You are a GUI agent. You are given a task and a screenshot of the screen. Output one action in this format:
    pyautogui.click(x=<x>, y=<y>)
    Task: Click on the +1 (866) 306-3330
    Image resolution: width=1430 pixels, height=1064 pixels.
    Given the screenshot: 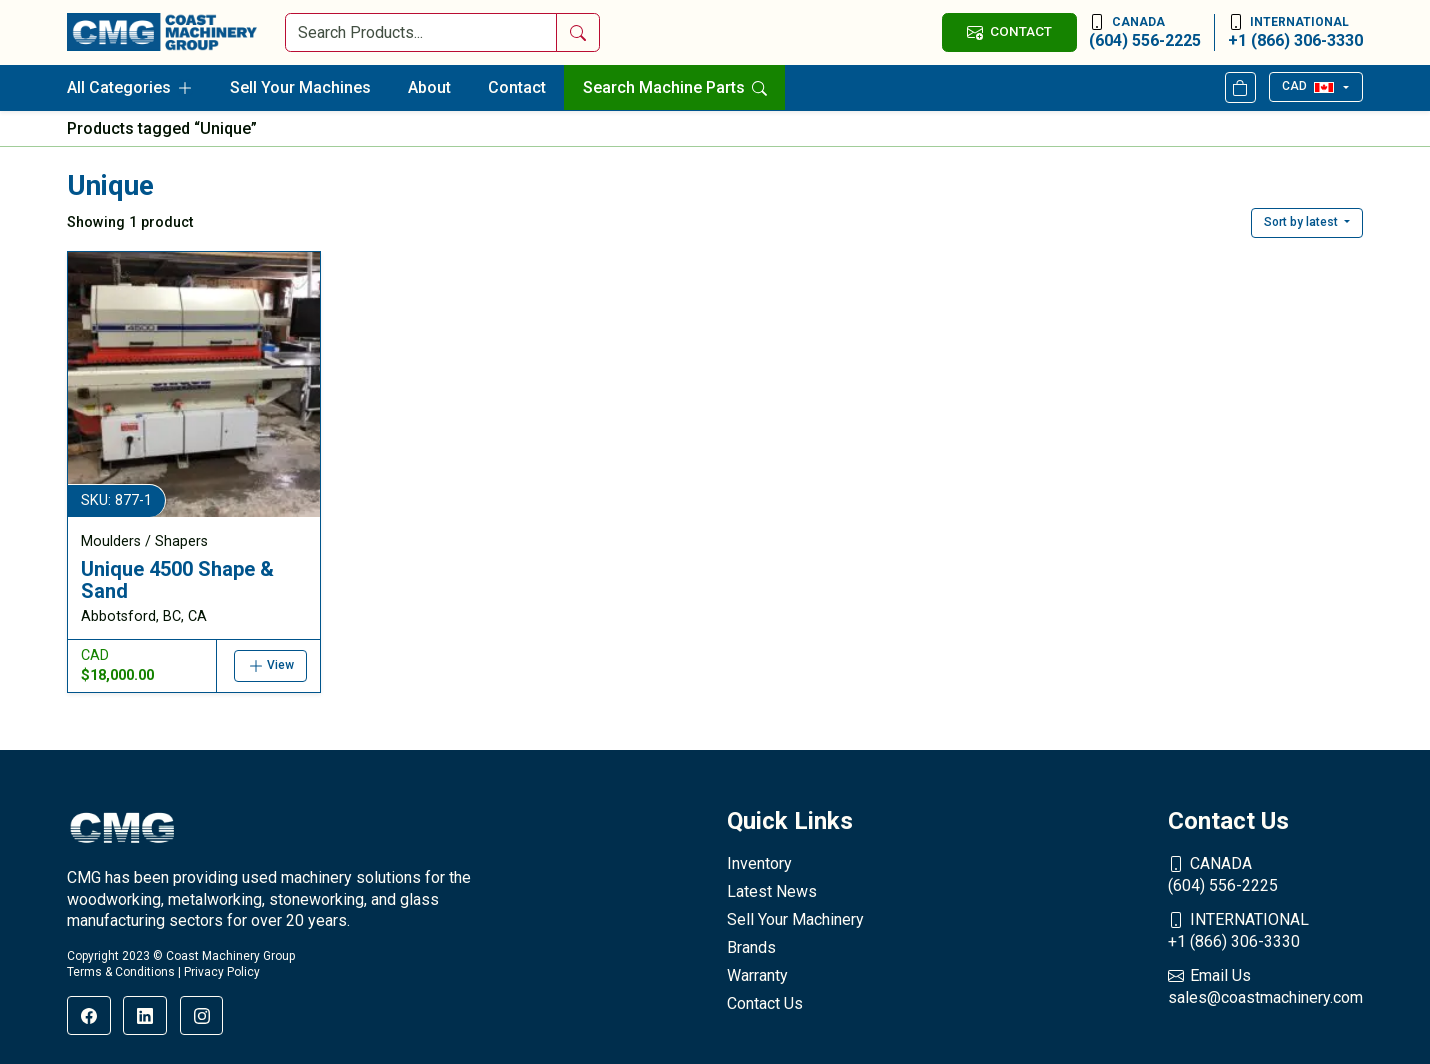 What is the action you would take?
    pyautogui.click(x=1295, y=32)
    